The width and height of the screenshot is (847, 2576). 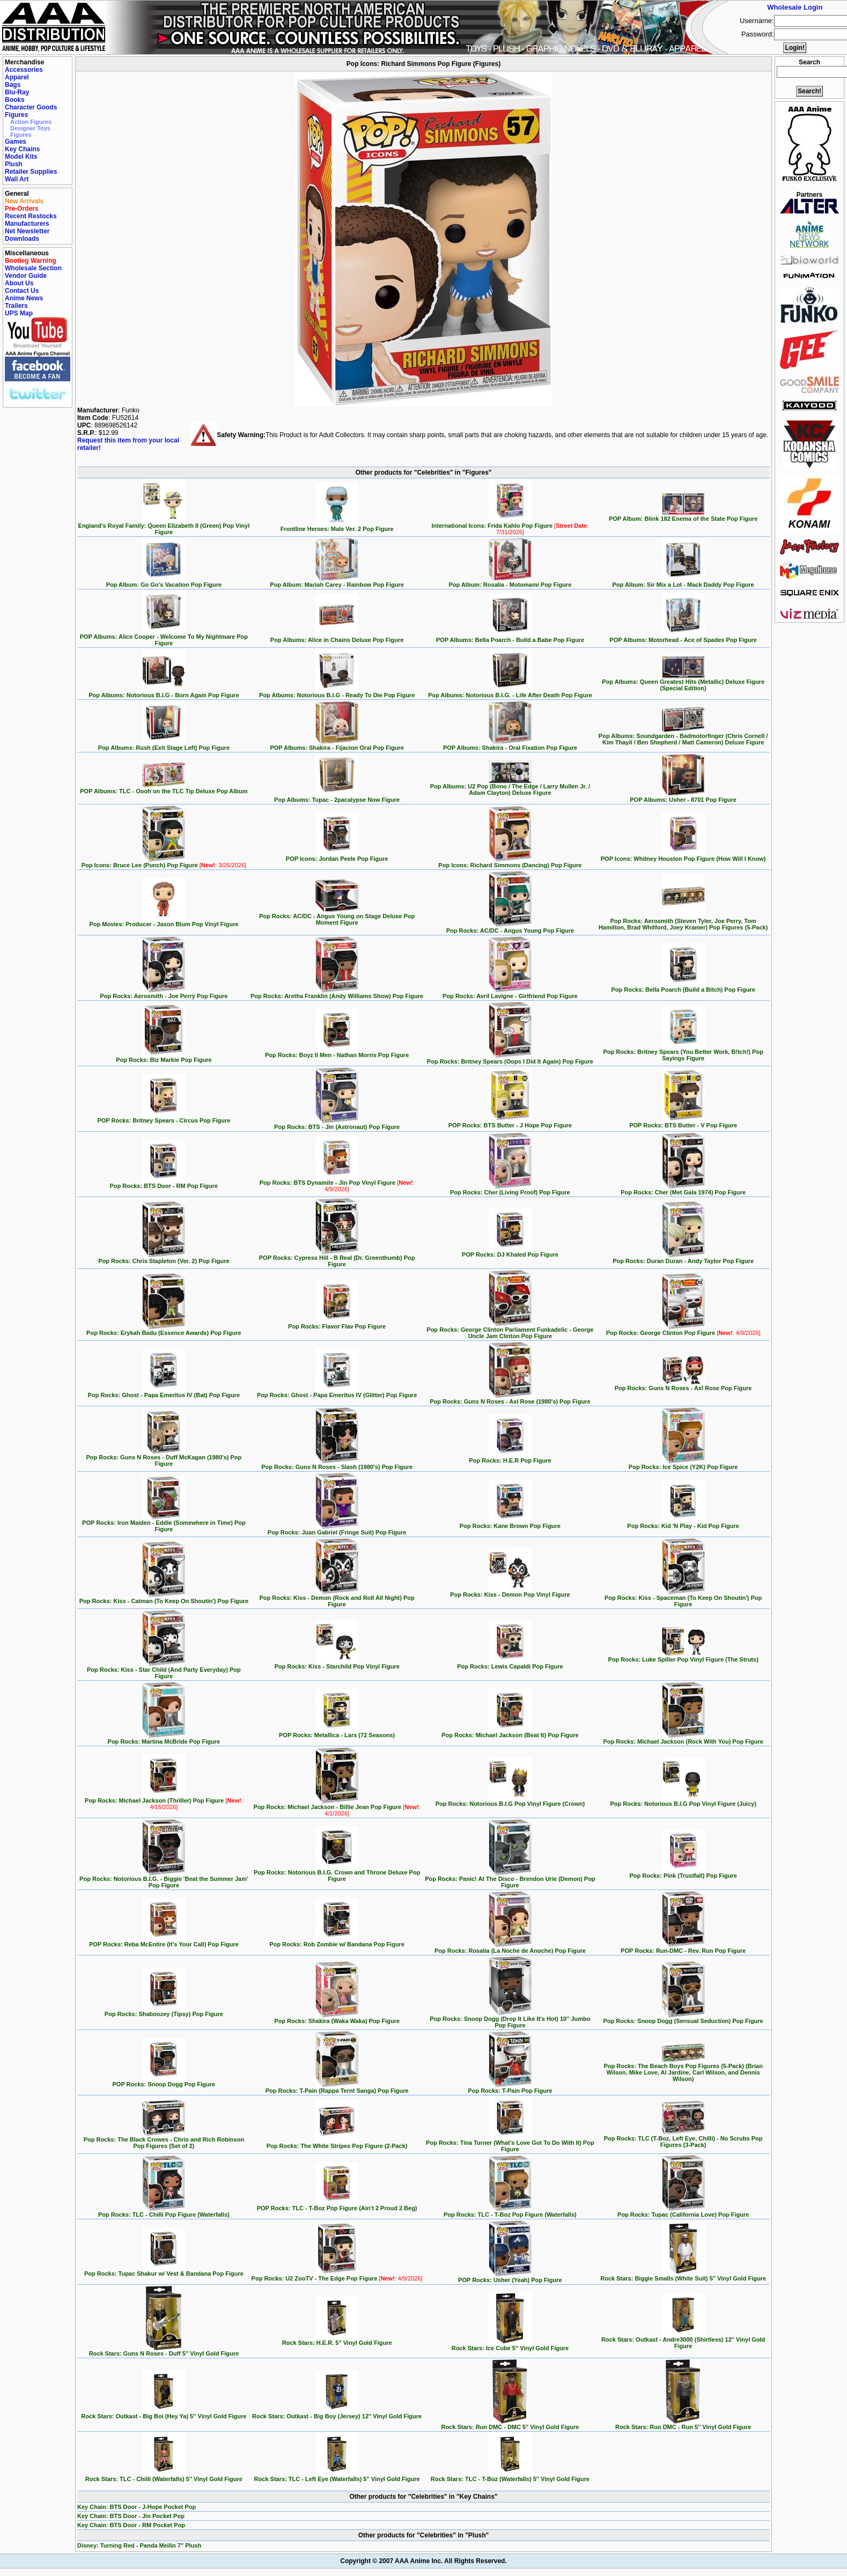 I want to click on UPS Map, so click(x=19, y=313).